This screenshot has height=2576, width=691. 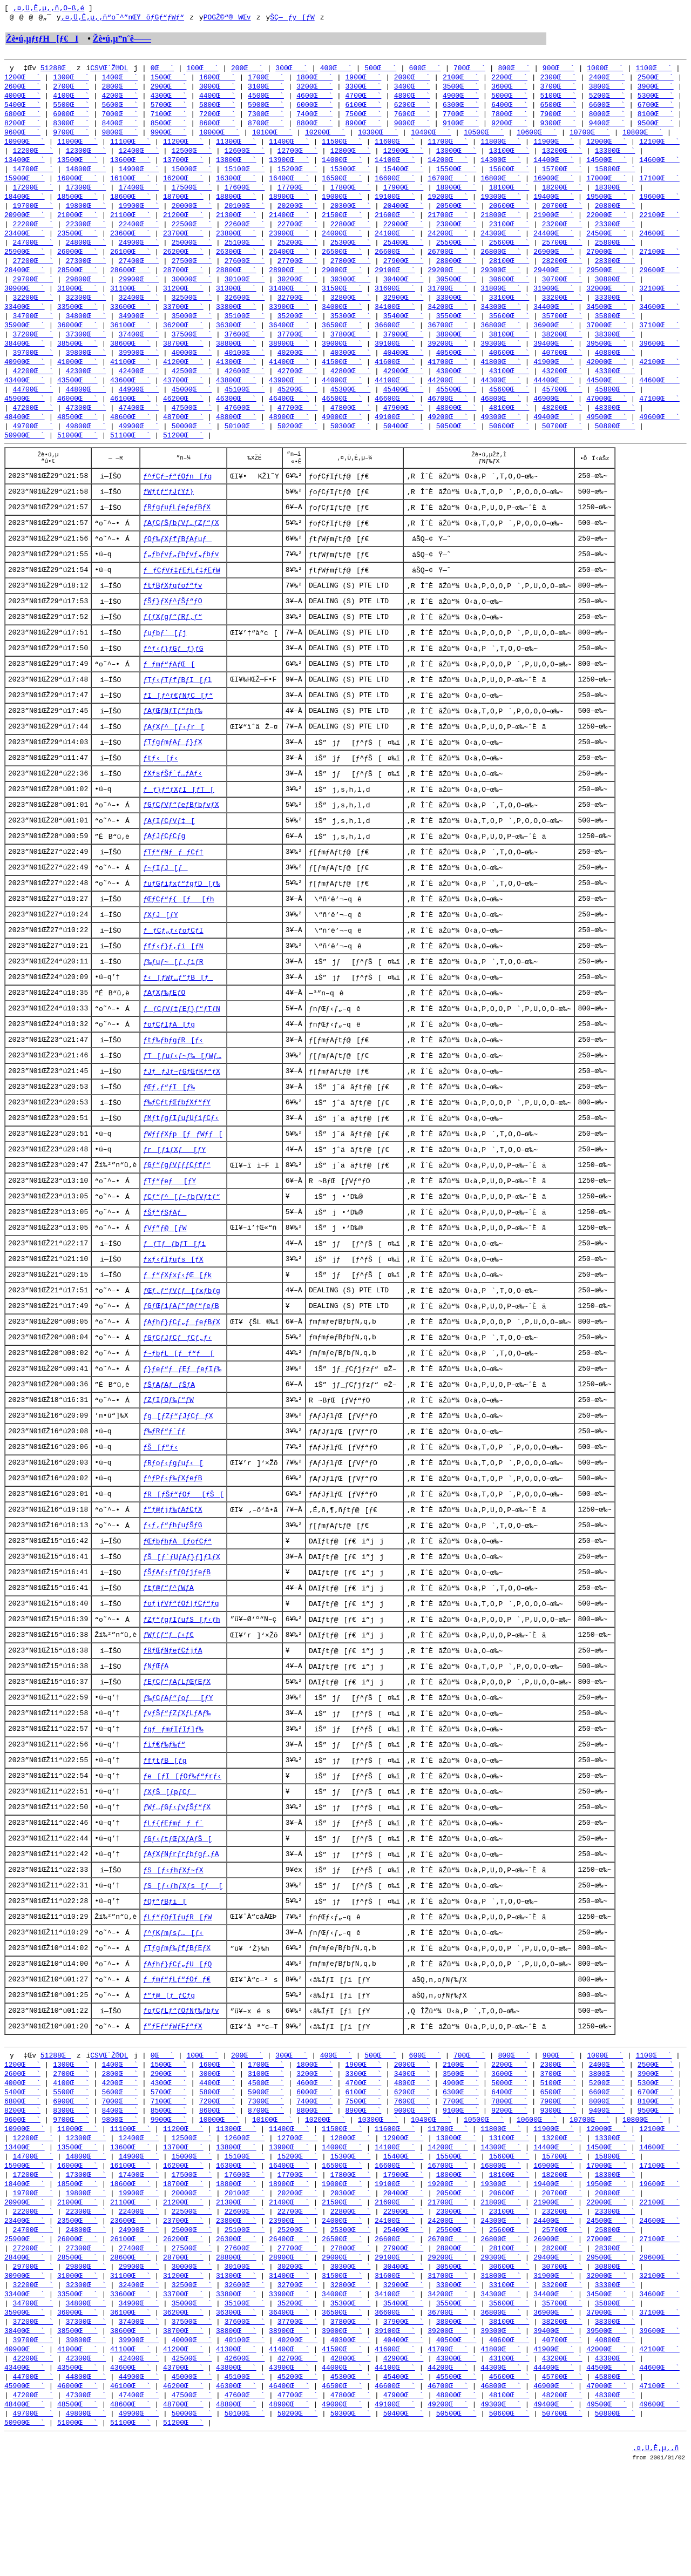 I want to click on 14600Œ`, so click(x=659, y=167).